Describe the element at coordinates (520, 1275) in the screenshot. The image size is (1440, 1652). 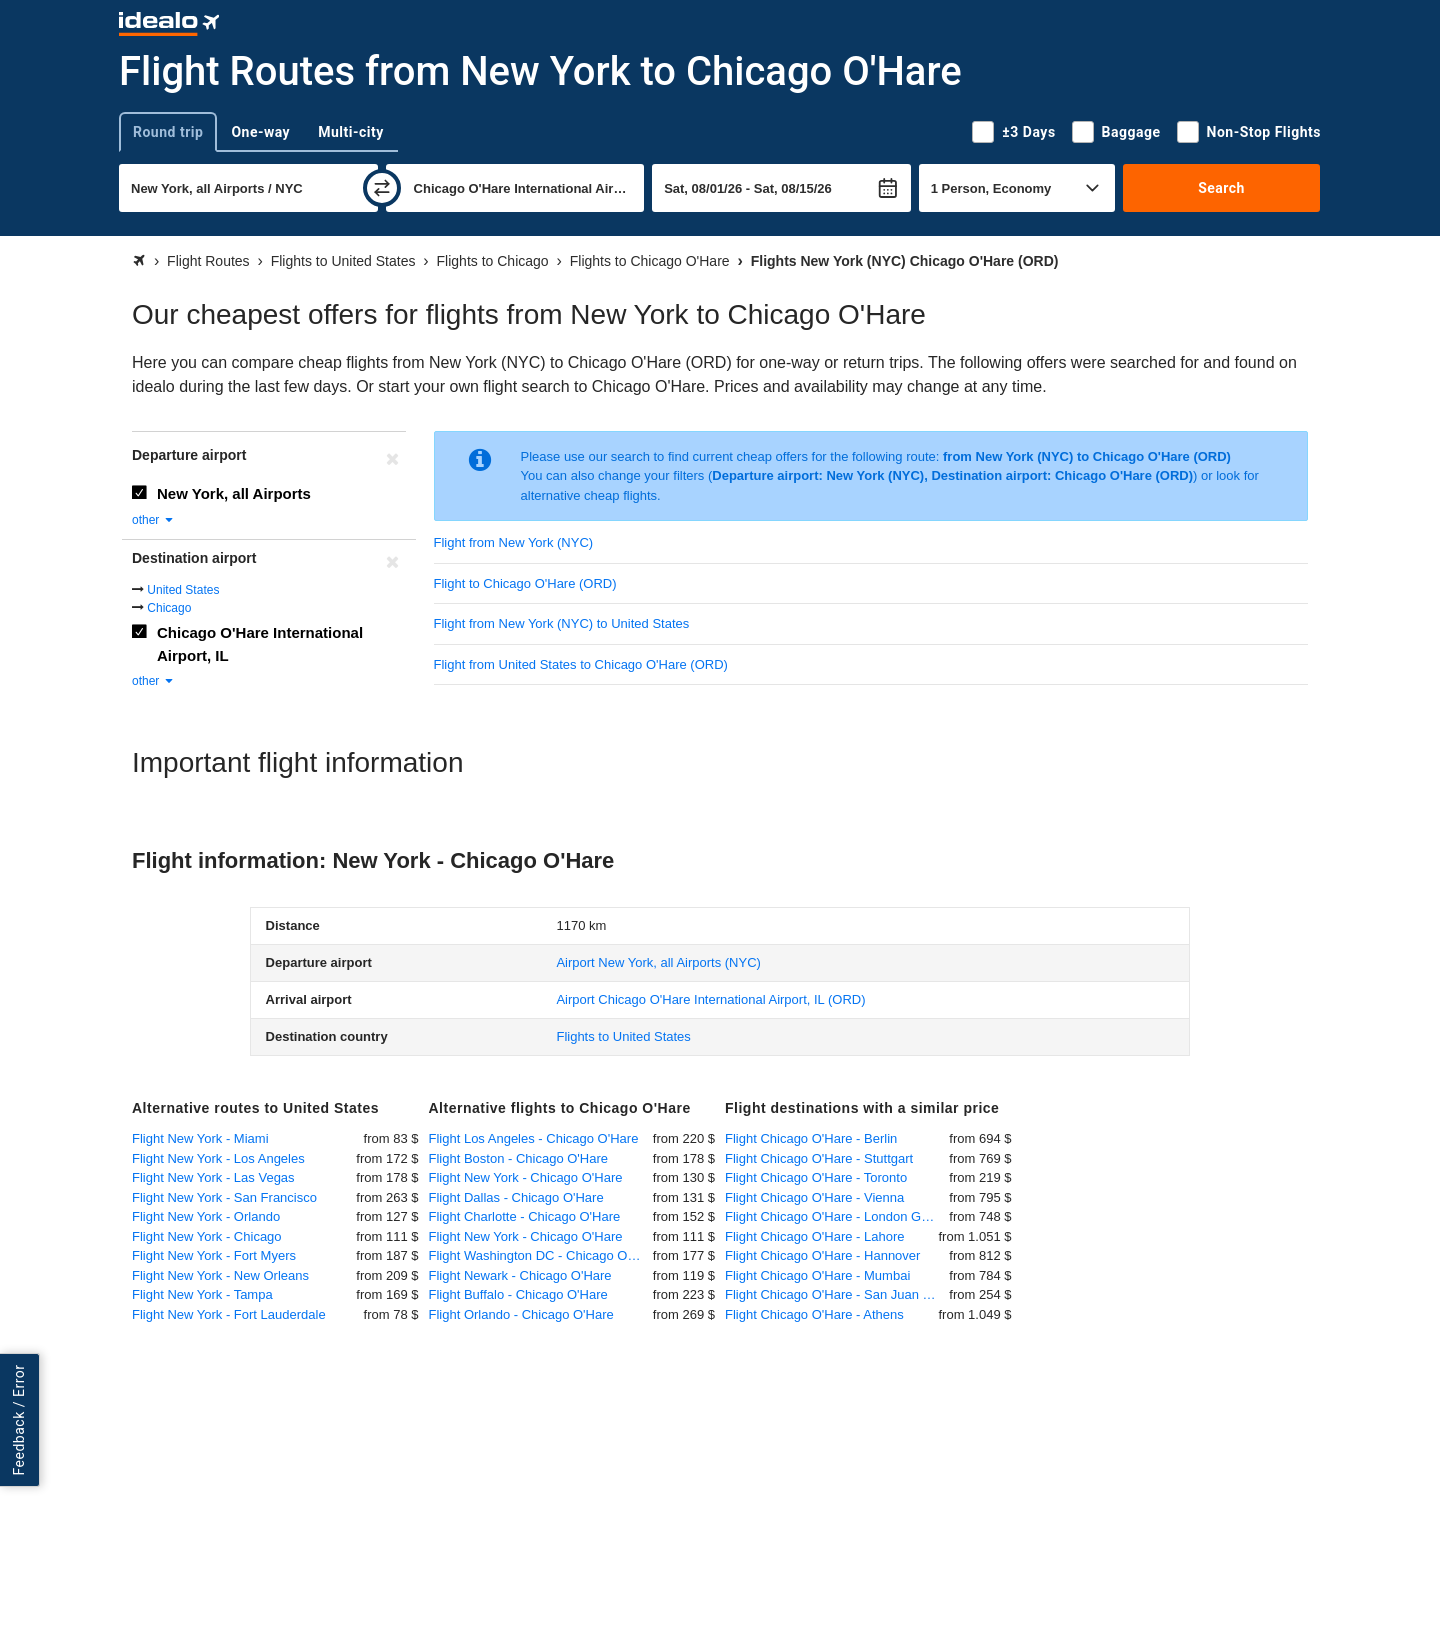
I see `Flight Newark - Chicago O'Hare` at that location.